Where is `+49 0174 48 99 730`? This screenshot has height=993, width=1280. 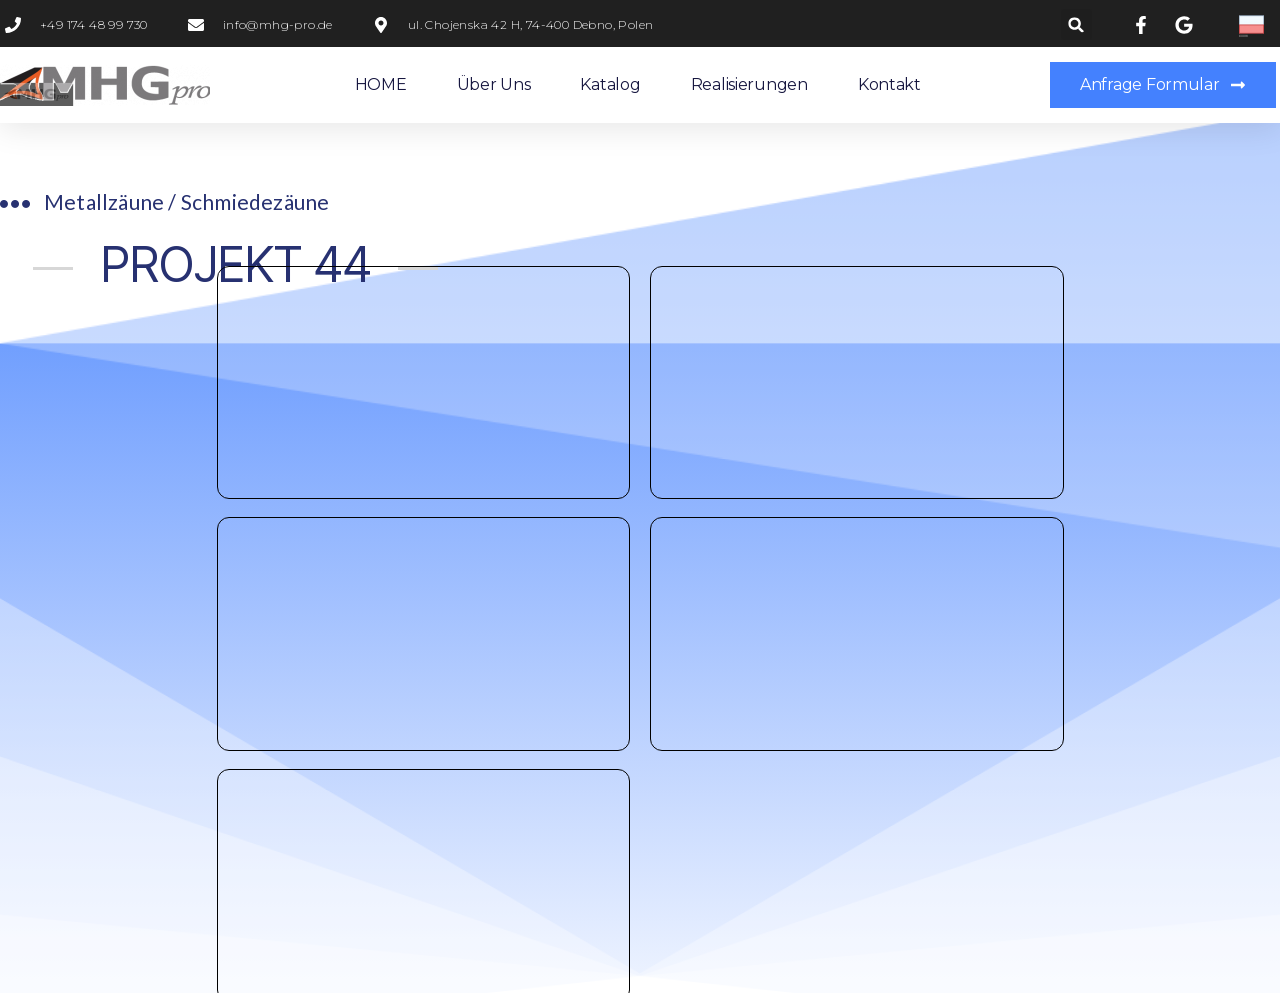 +49 0174 48 99 730 is located at coordinates (498, 388).